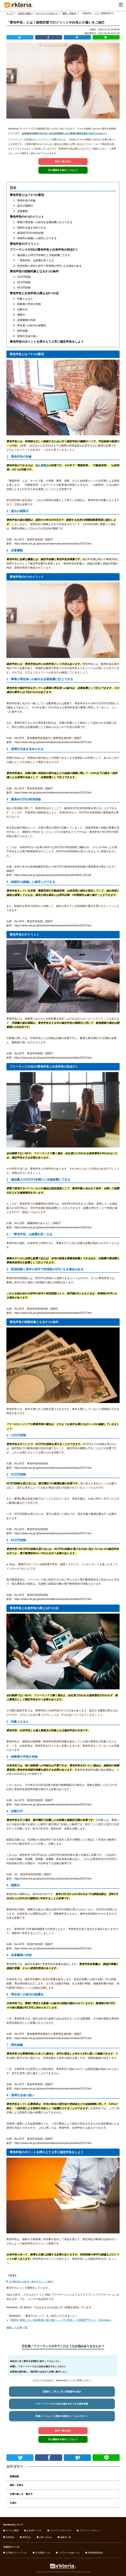 The height and width of the screenshot is (2576, 126). Describe the element at coordinates (20, 330) in the screenshot. I see `7：損失繰越` at that location.